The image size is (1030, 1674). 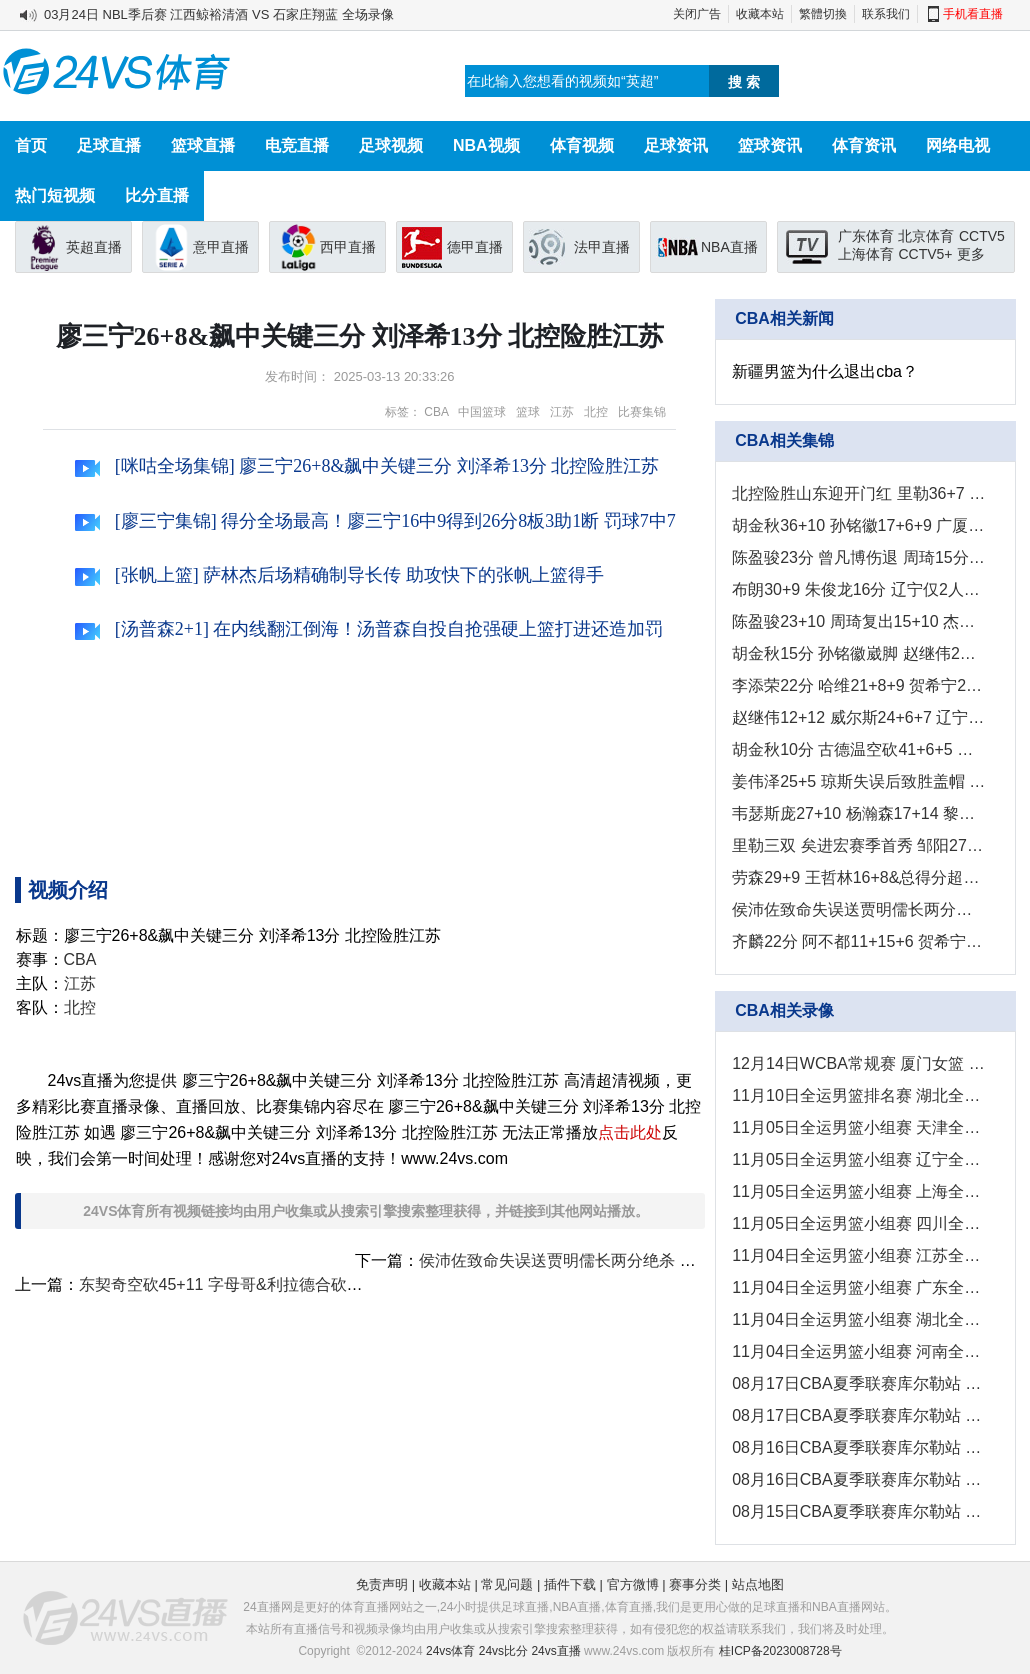 I want to click on 布朗30+9 朱俊龙16分 辽宁仅2人上双 广厦再获大胜2-0拿赛点, so click(x=858, y=589).